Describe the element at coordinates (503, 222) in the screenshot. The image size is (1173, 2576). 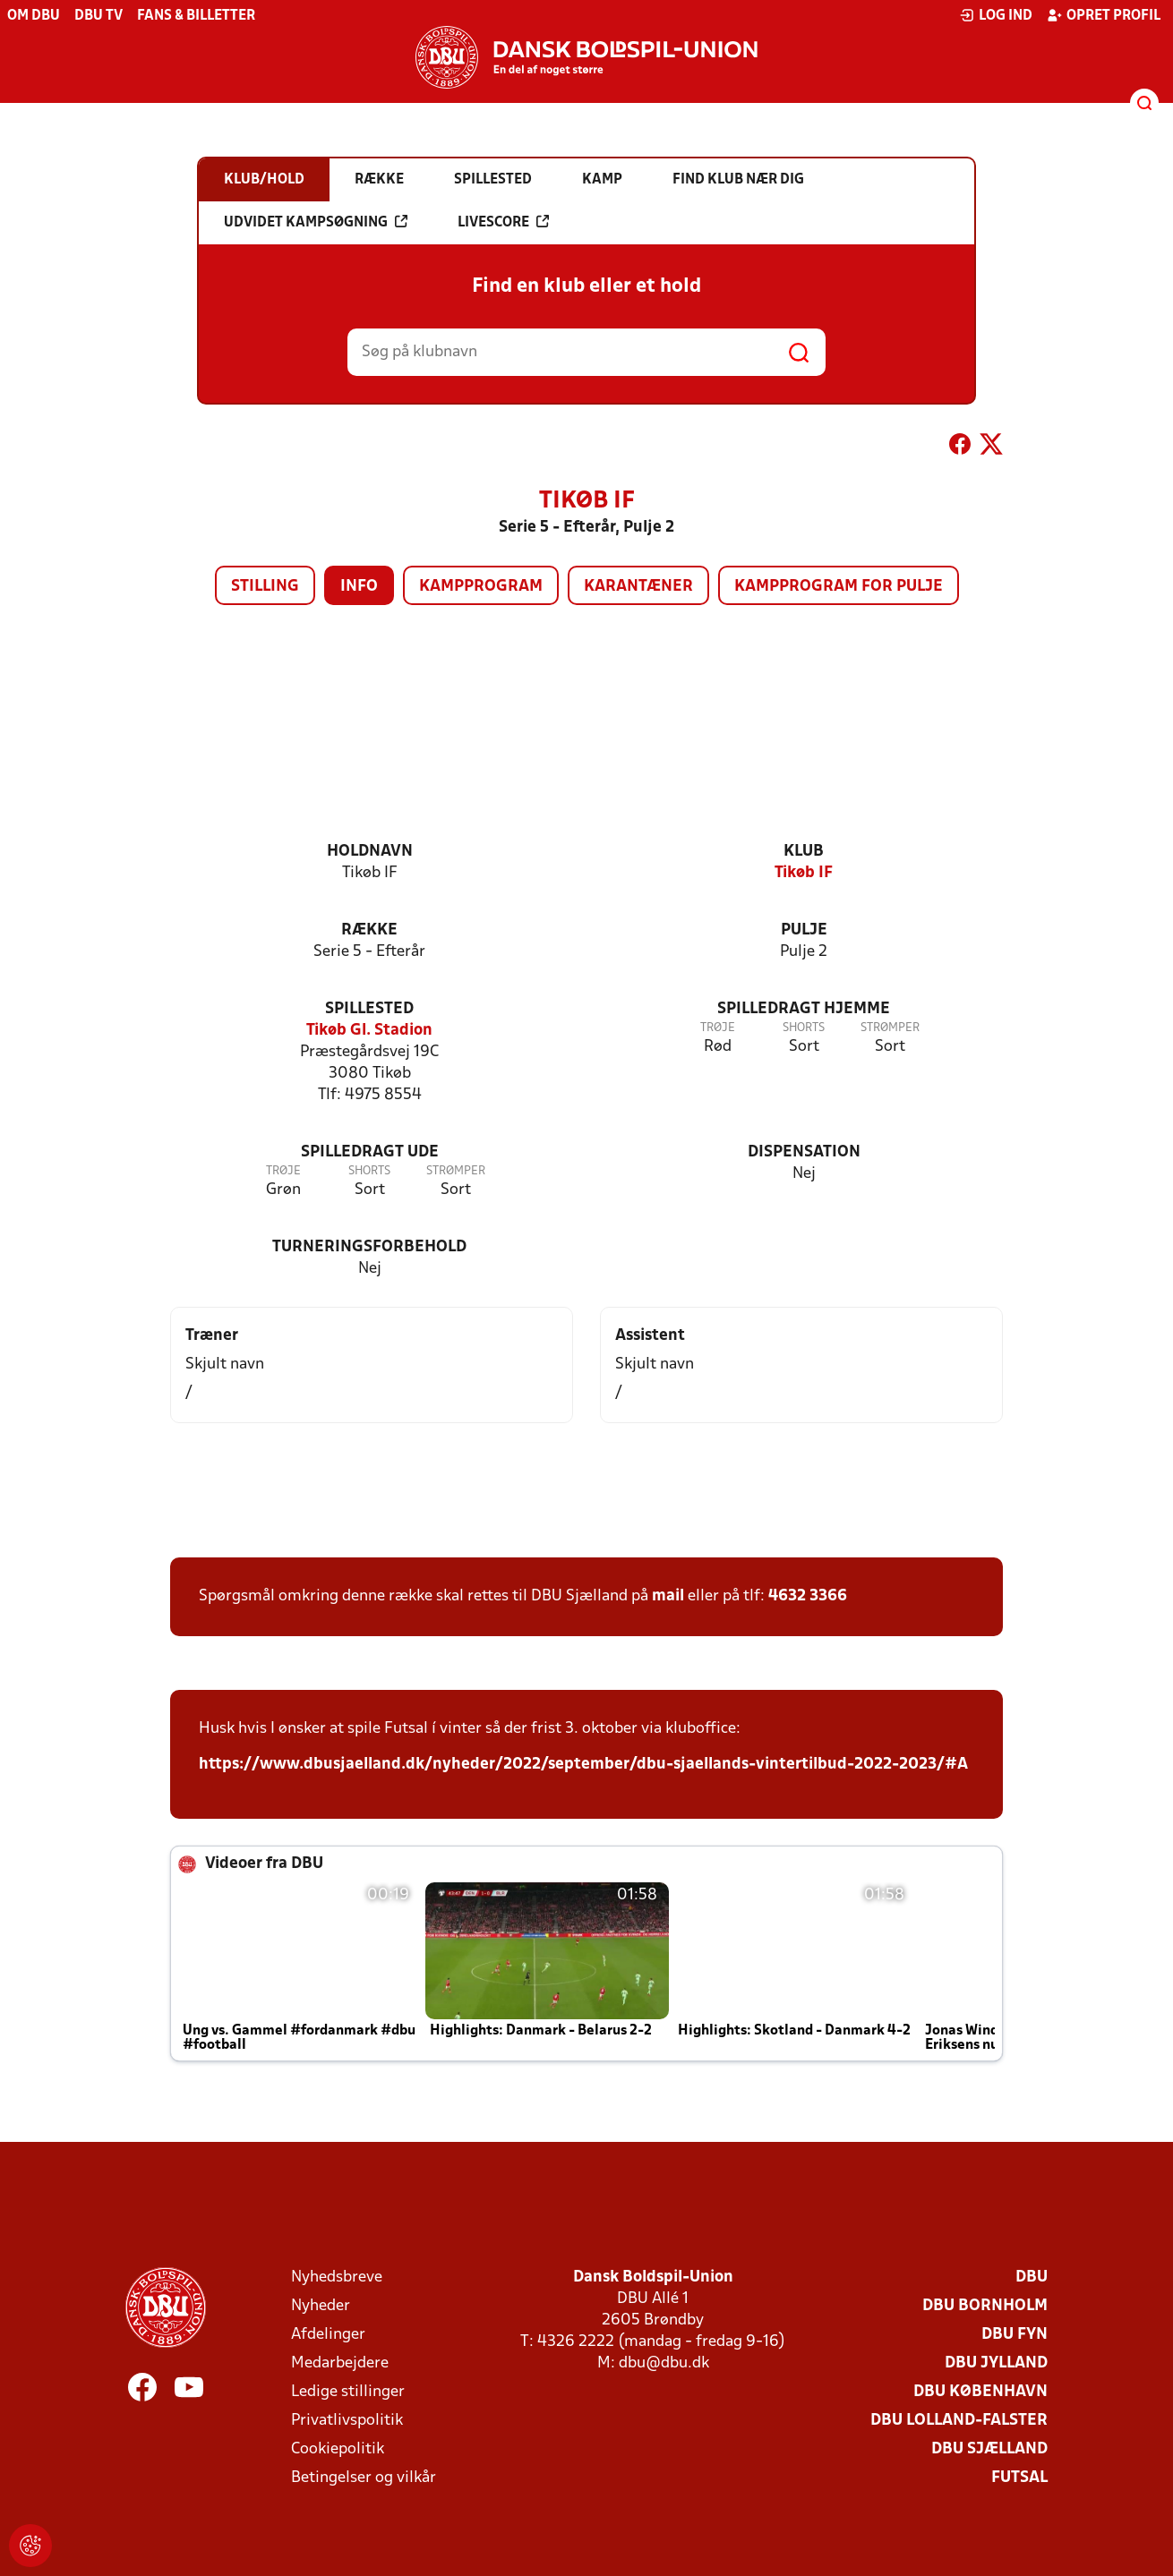
I see `Livescore` at that location.